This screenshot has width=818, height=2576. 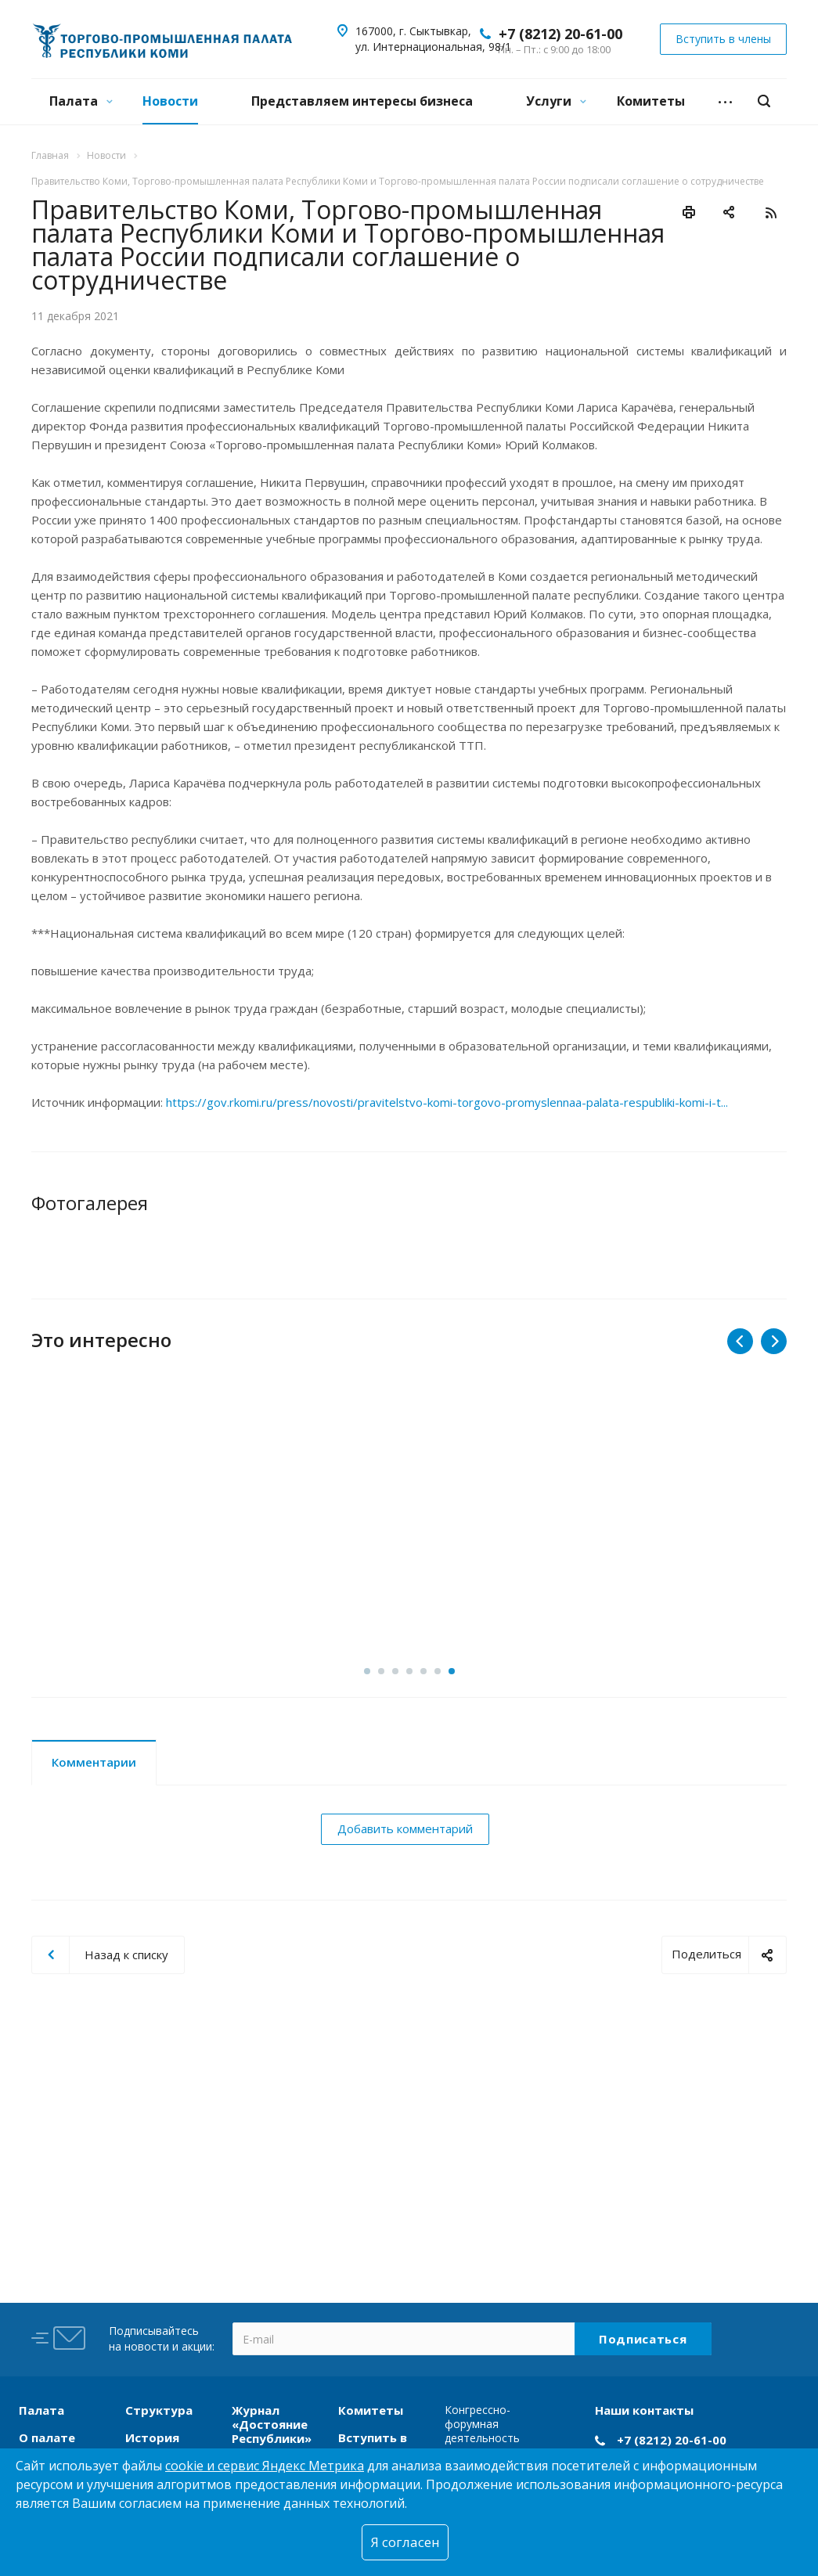 I want to click on Добавить комментарий, so click(x=405, y=1935).